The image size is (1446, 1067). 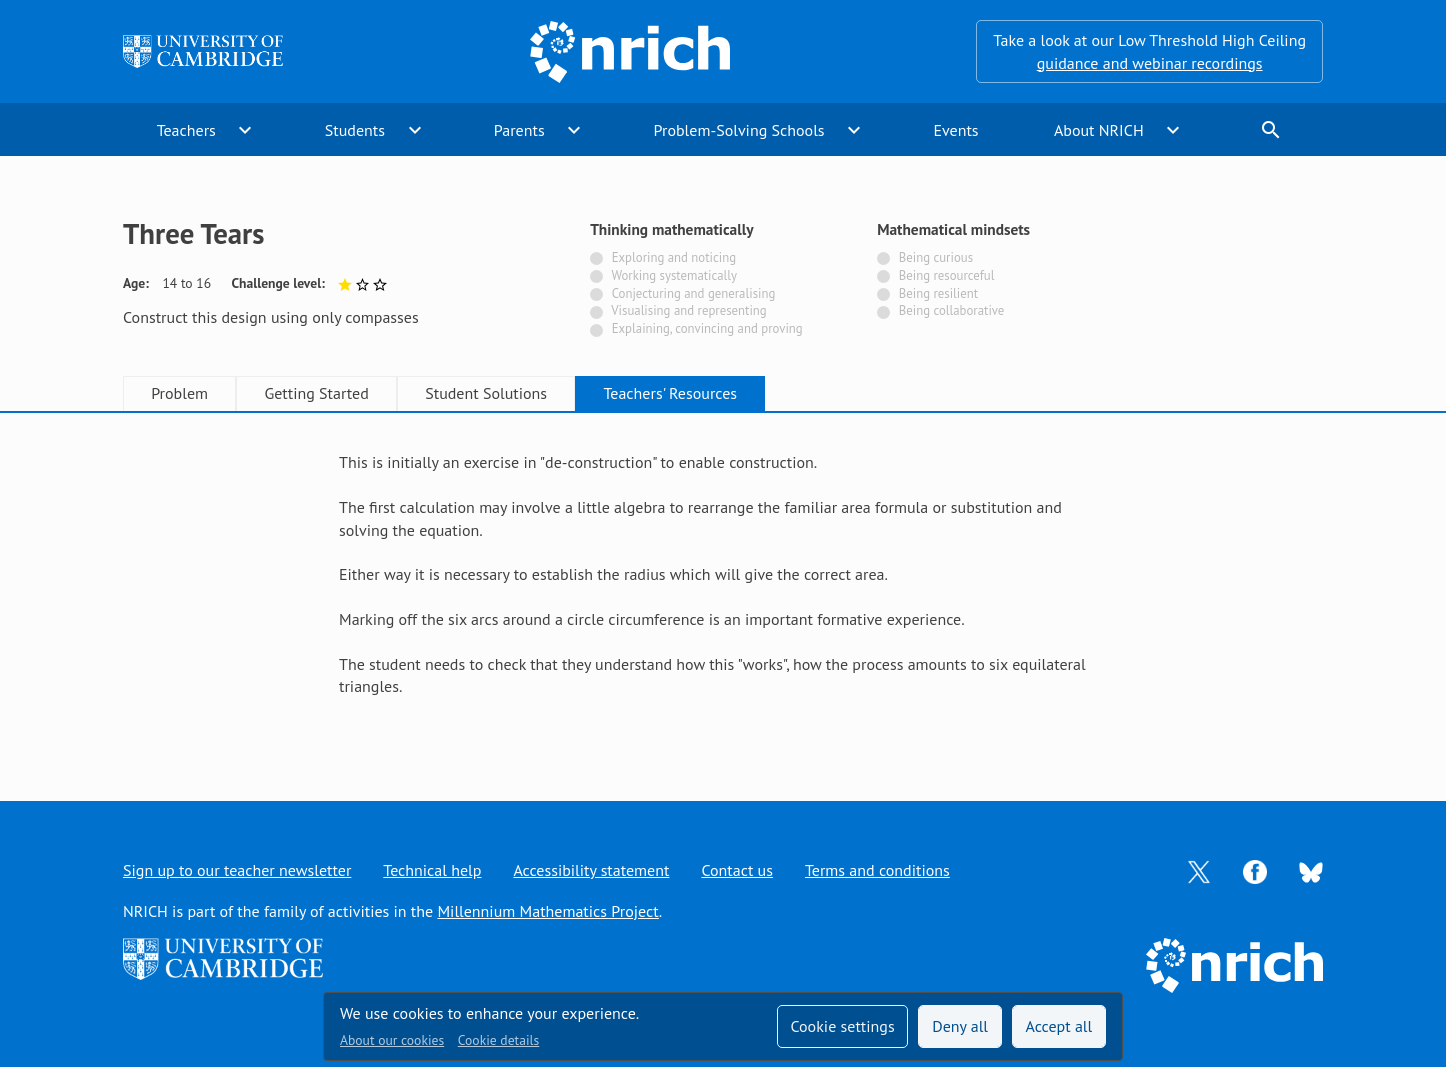 What do you see at coordinates (355, 130) in the screenshot?
I see `Students` at bounding box center [355, 130].